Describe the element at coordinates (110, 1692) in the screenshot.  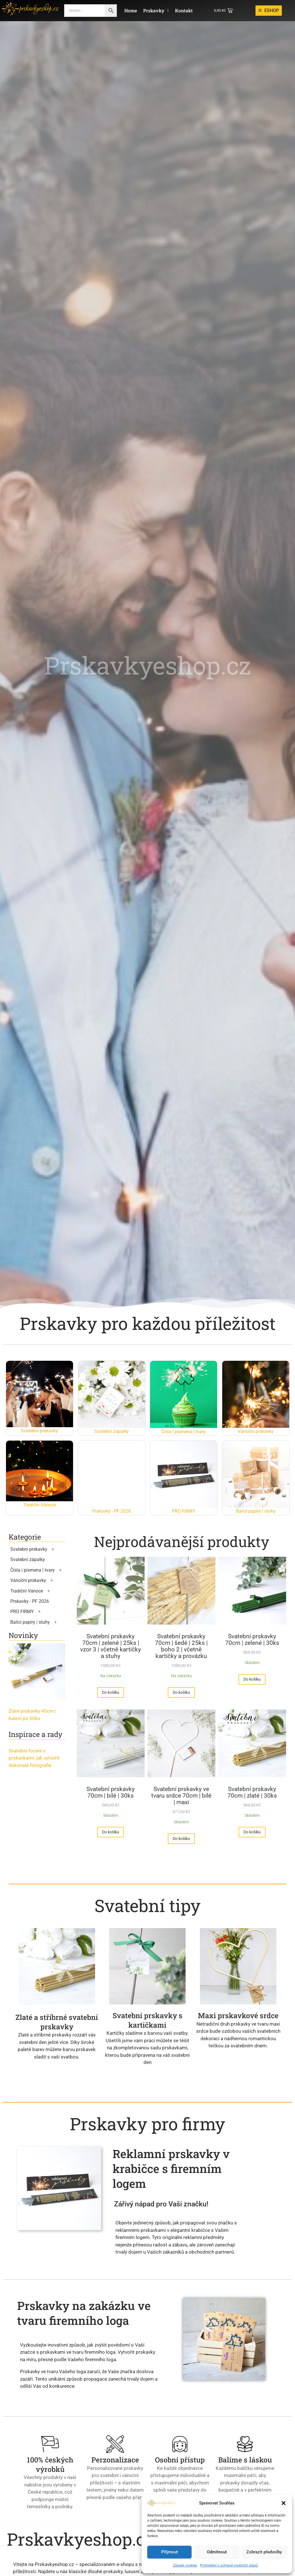
I see `[Přidat do košíku: “Svatební prskavky 70cm | zelené | 25ks | vzor 3 | včetně kartičky a stuhy”]` at that location.